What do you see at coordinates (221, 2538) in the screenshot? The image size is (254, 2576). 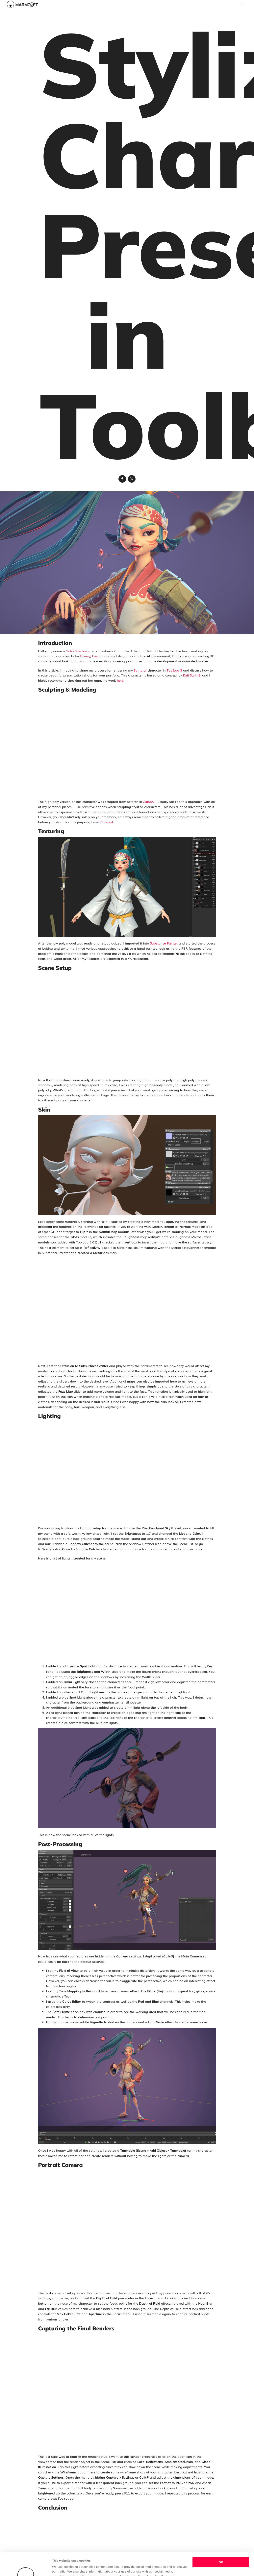 I see `OK` at bounding box center [221, 2538].